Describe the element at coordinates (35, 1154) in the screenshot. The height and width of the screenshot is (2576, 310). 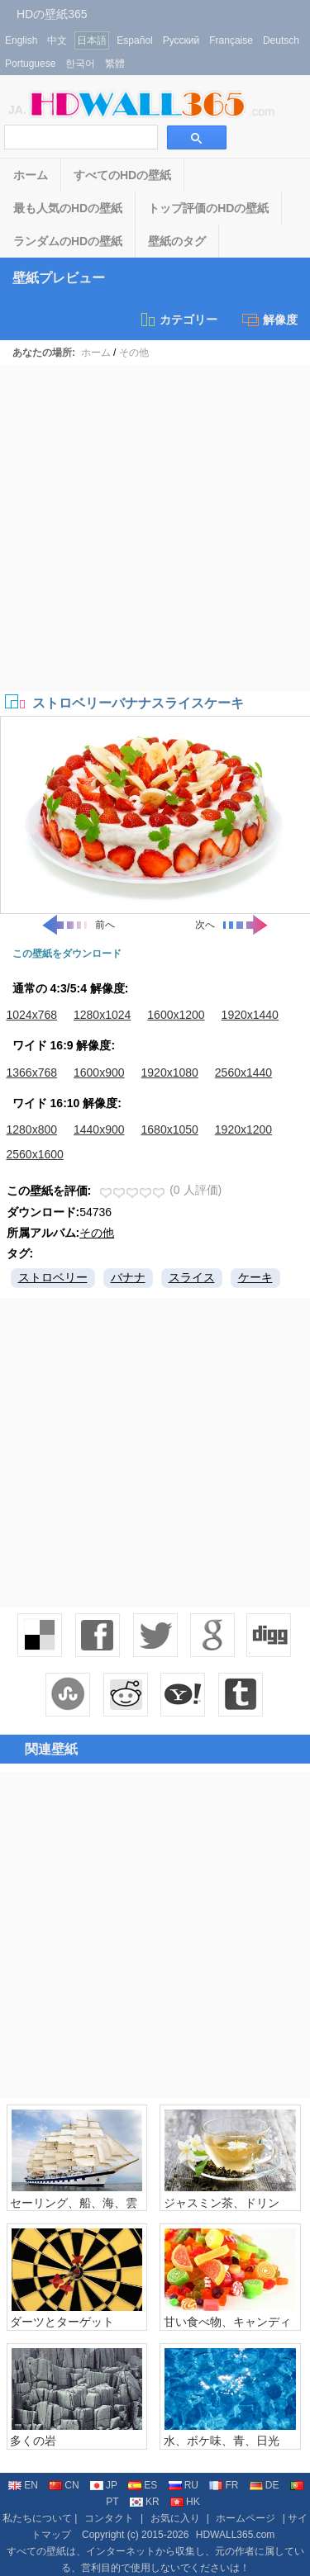
I see `2560x1600` at that location.